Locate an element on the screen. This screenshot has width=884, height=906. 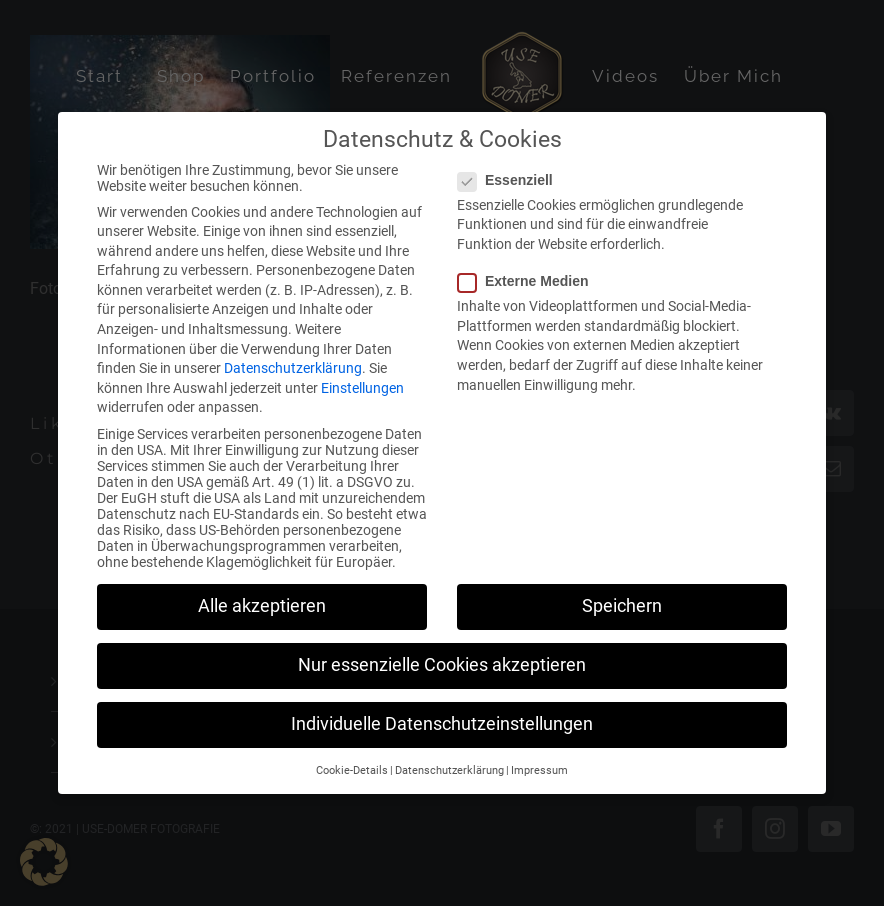
Cookie-Details [button] is located at coordinates (352, 759).